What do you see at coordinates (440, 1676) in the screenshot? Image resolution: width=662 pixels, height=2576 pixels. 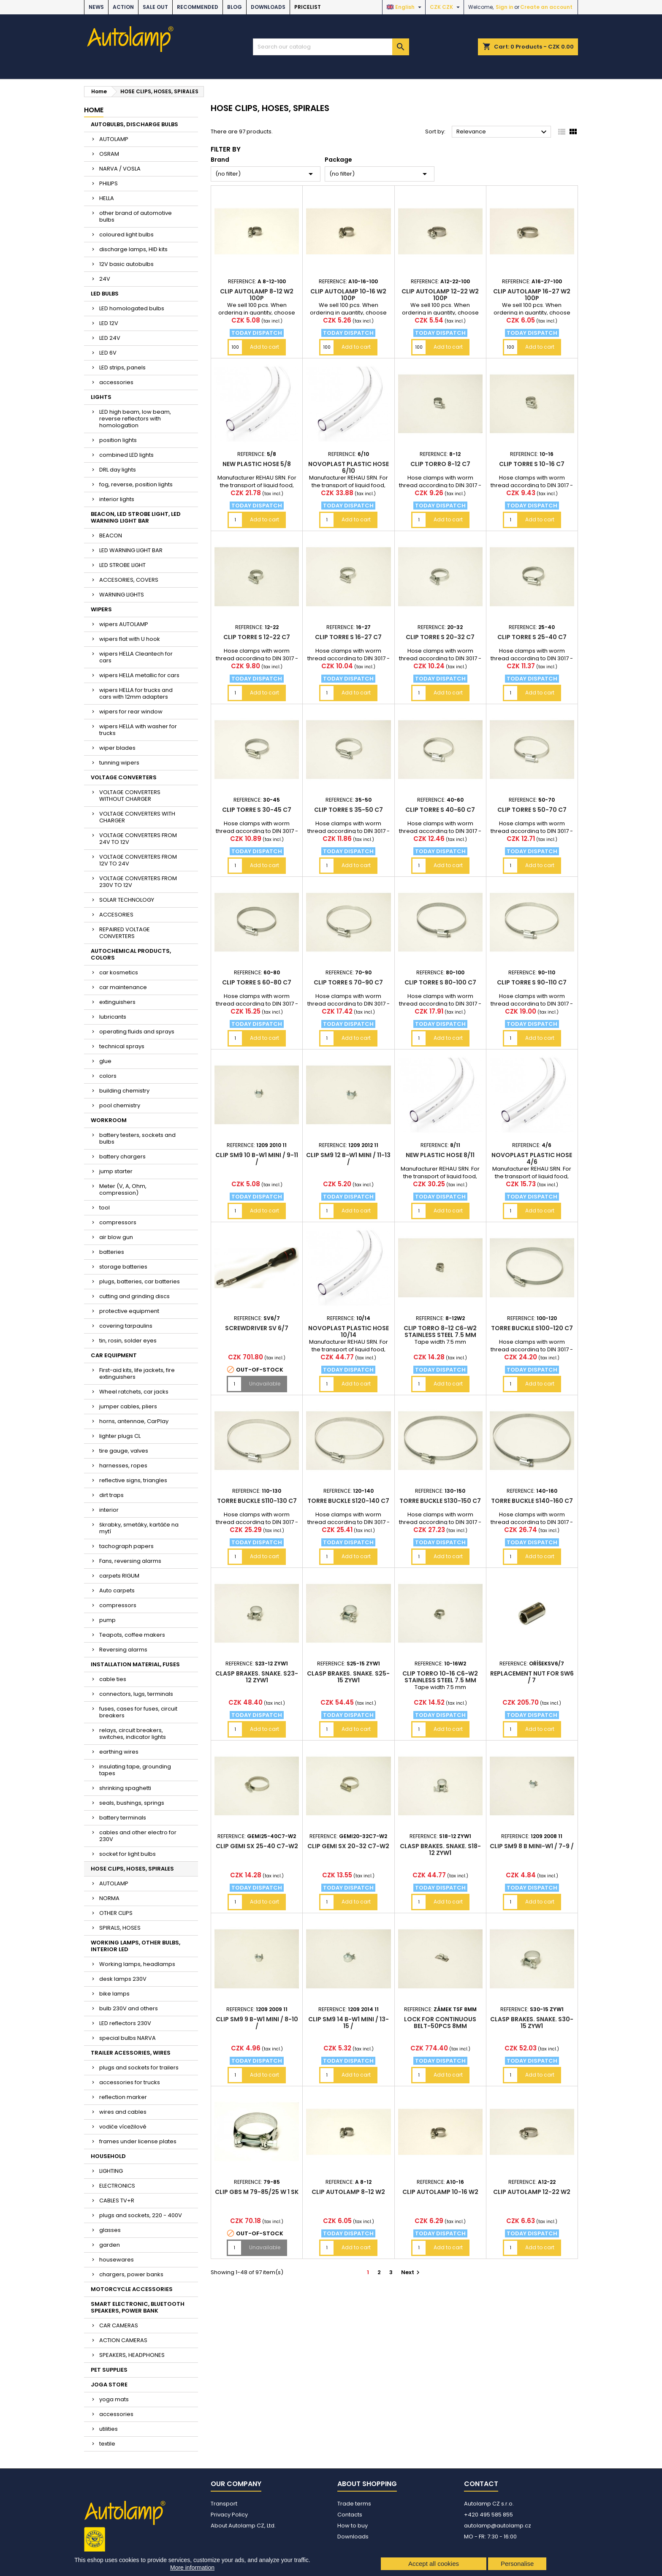 I see `Clip TORRO 10-16 C6-W2 stainless steel 7.5 mm` at bounding box center [440, 1676].